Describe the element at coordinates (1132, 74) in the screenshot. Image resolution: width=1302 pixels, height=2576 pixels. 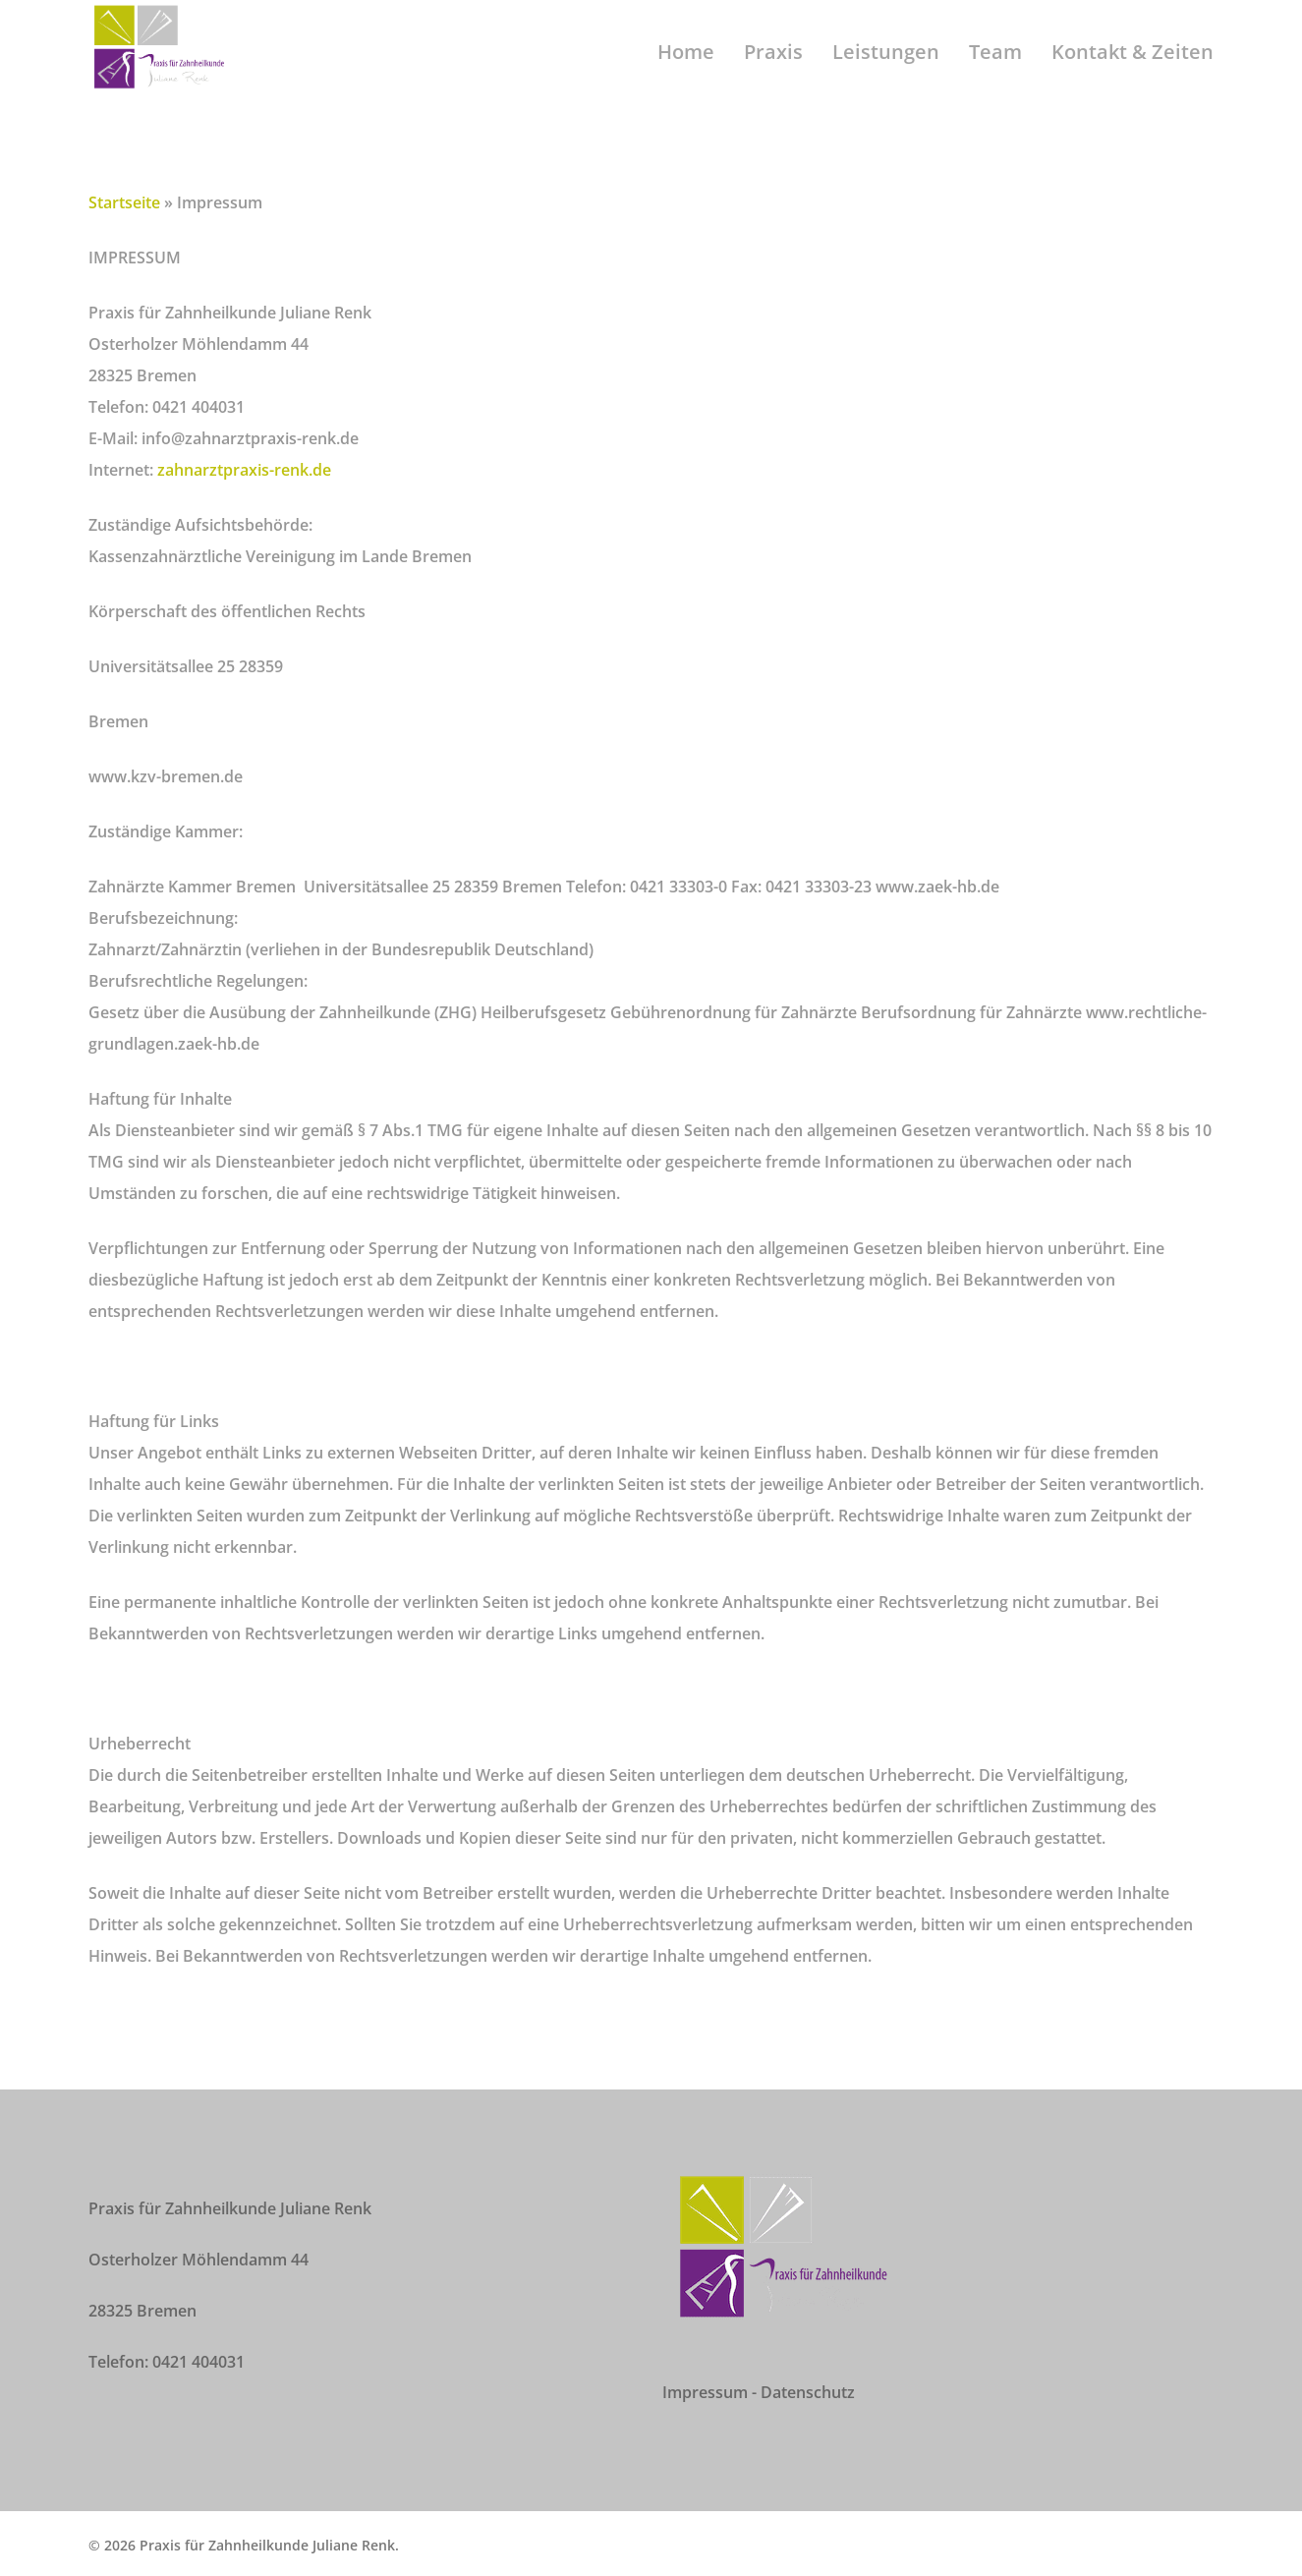
I see `Kontakt & Zeiten` at that location.